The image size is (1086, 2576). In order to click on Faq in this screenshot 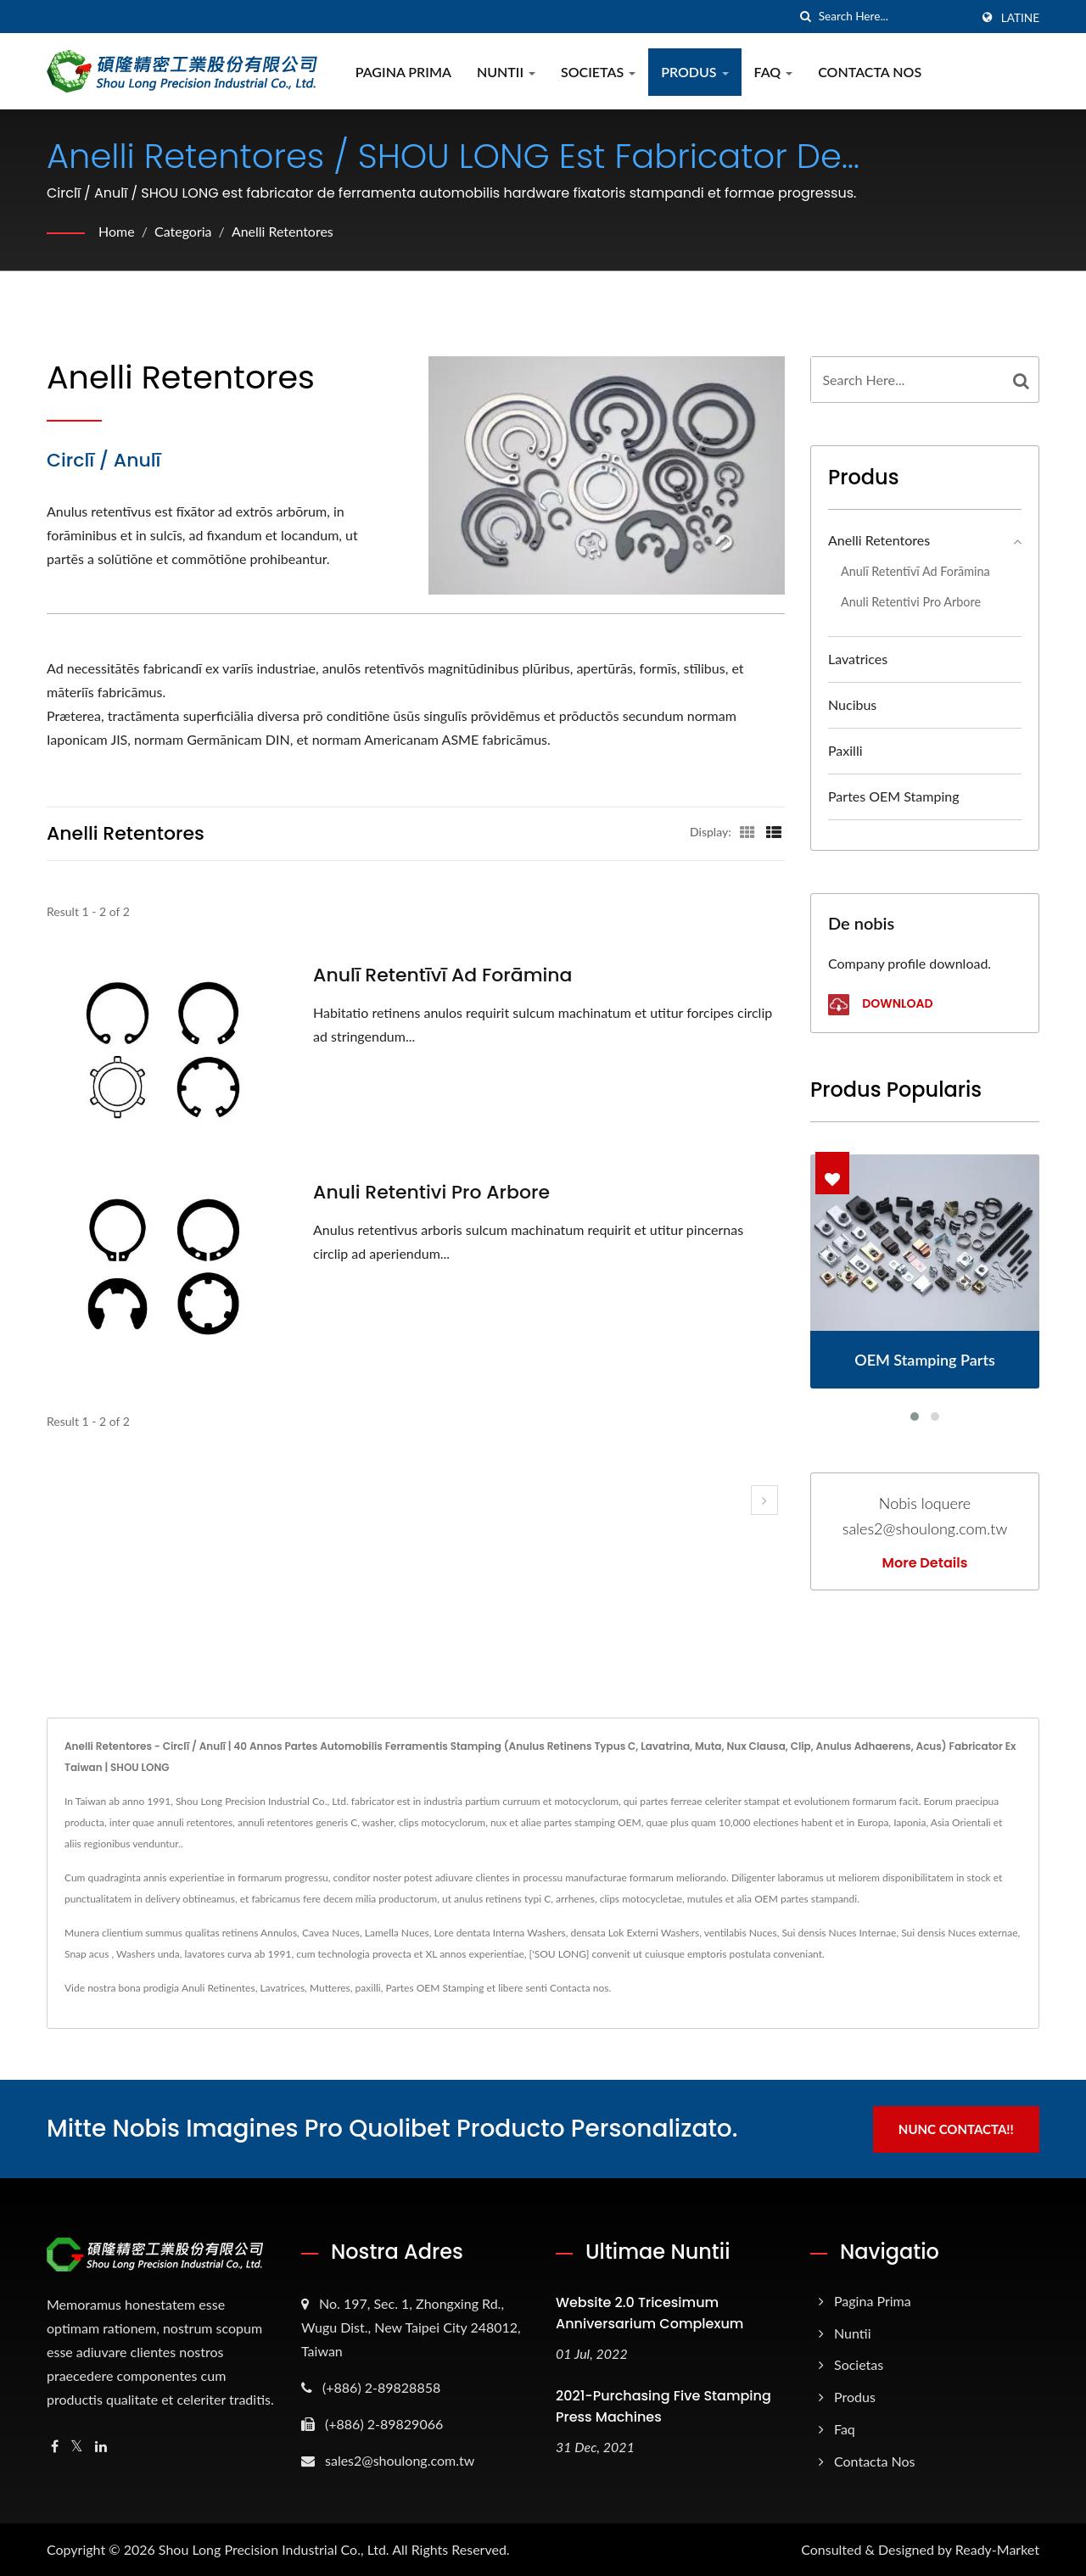, I will do `click(773, 72)`.